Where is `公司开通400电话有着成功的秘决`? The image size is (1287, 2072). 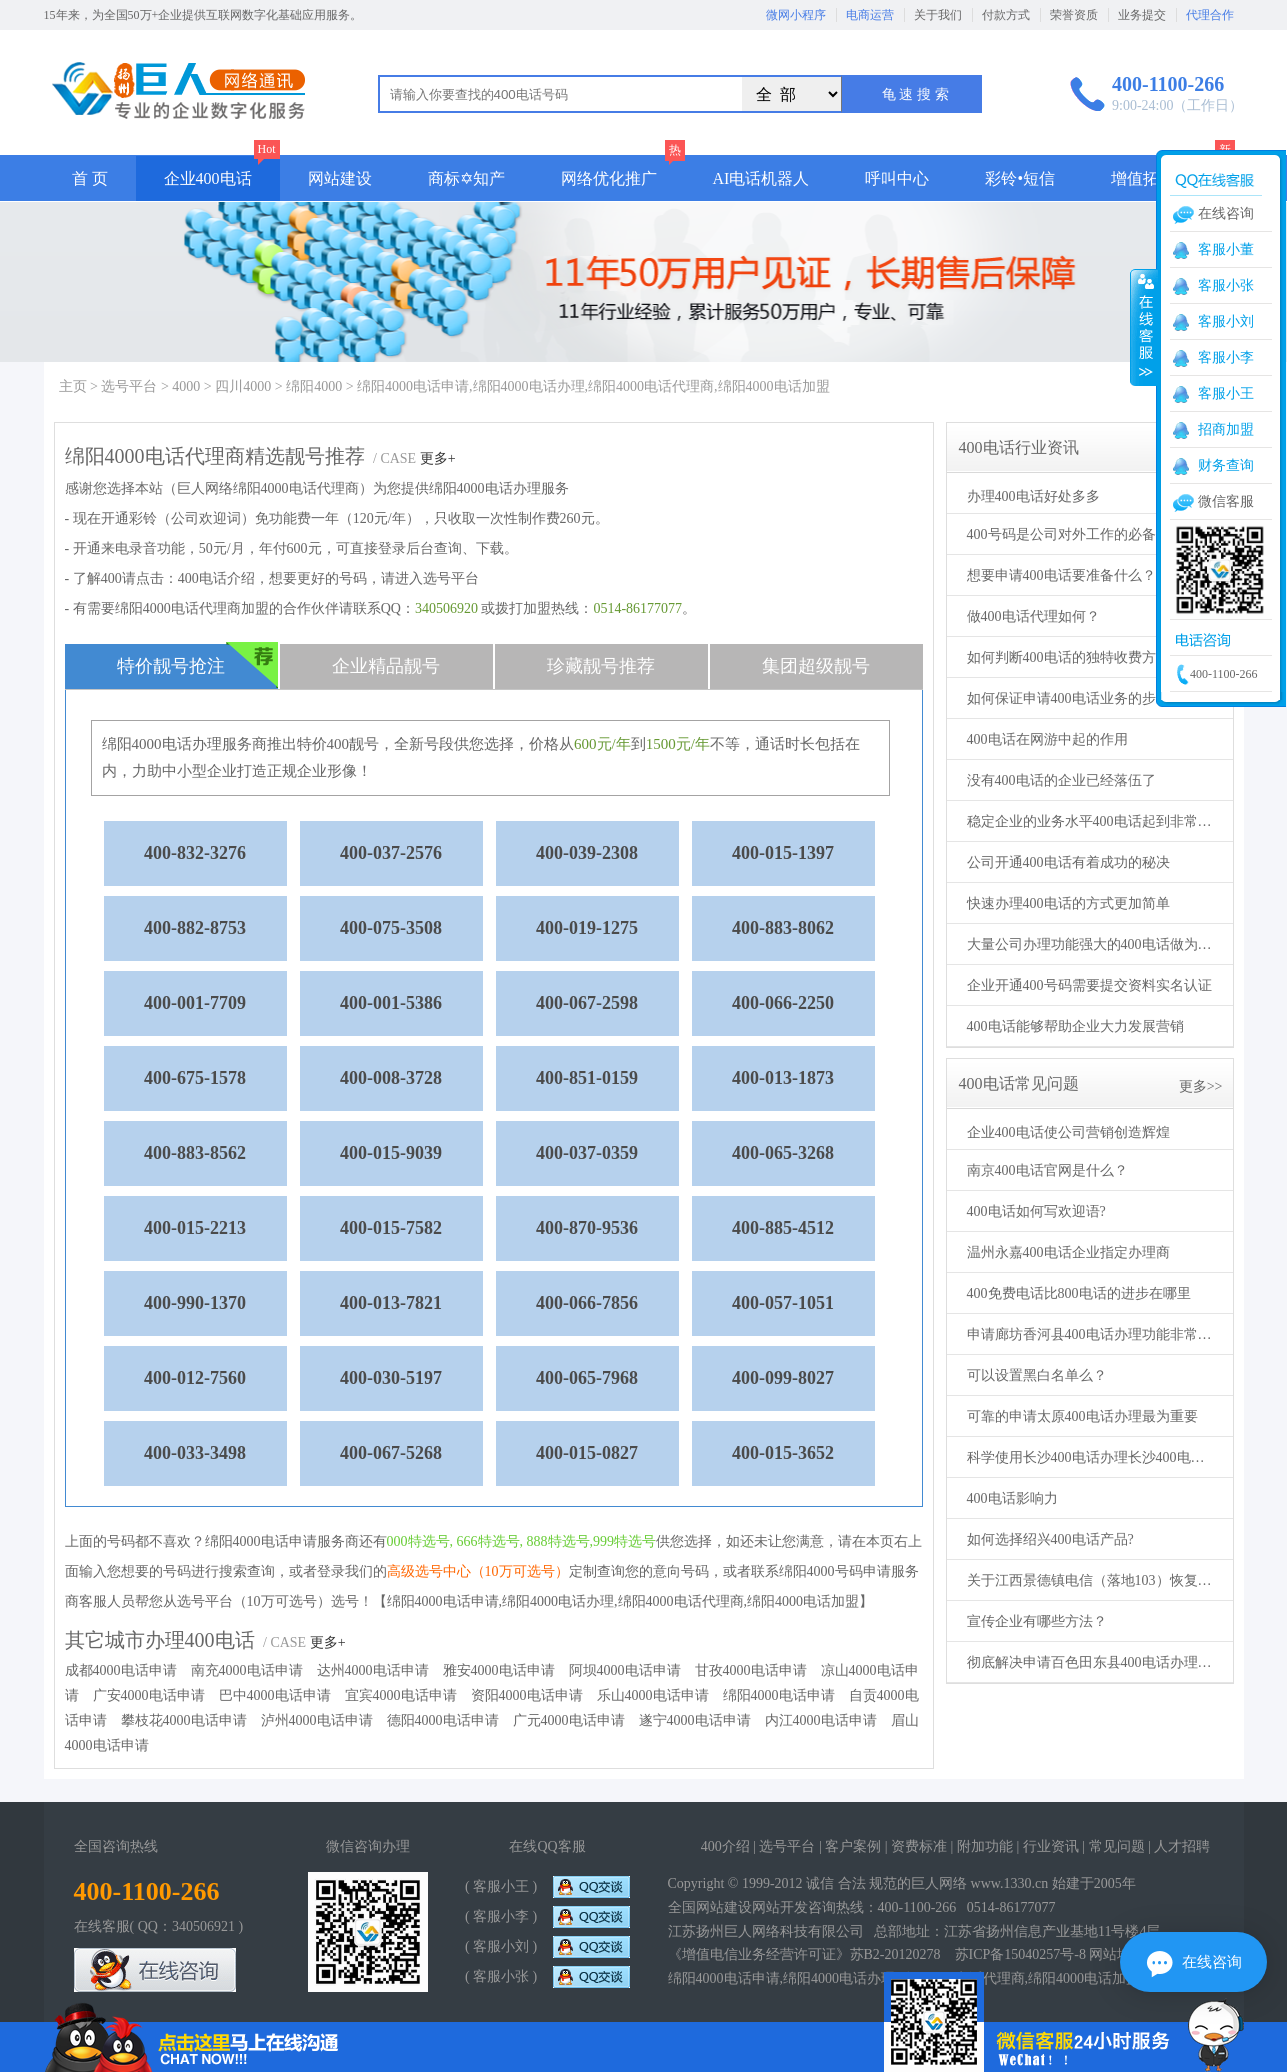 公司开通400电话有着成功的秘决 is located at coordinates (1068, 862).